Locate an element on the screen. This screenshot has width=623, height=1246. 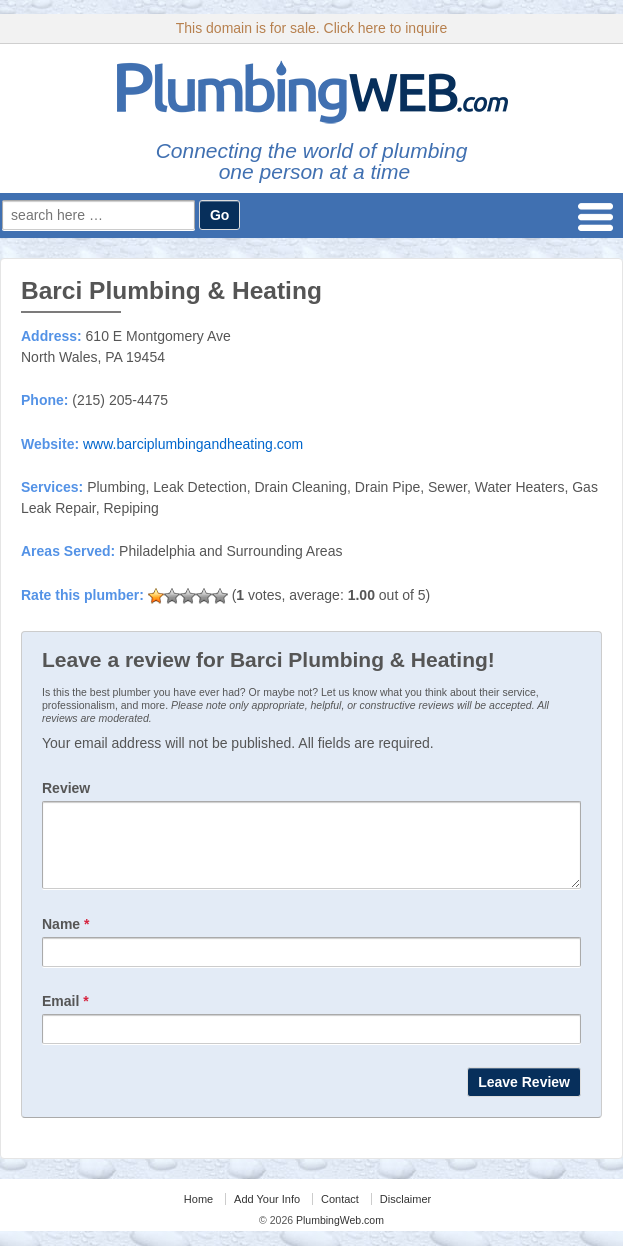
Name is located at coordinates (65, 939).